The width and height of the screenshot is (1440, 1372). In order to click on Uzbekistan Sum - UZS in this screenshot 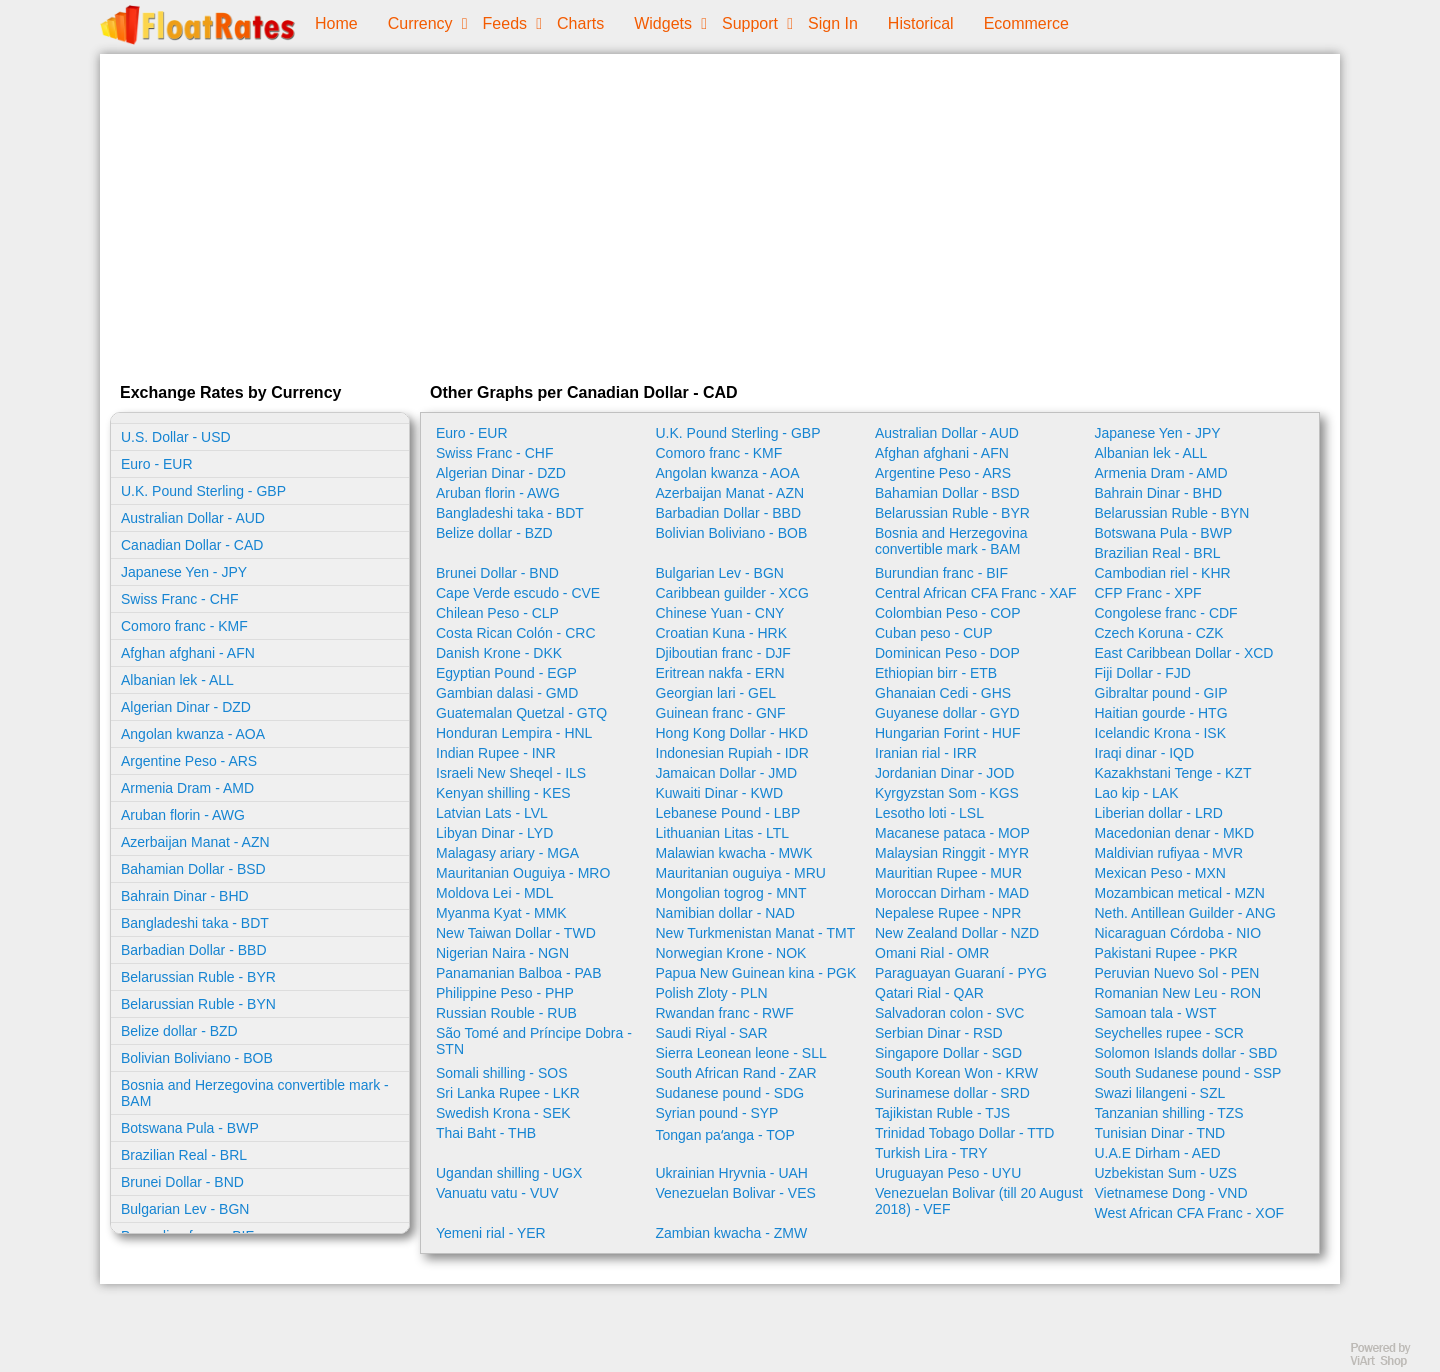, I will do `click(1166, 1173)`.